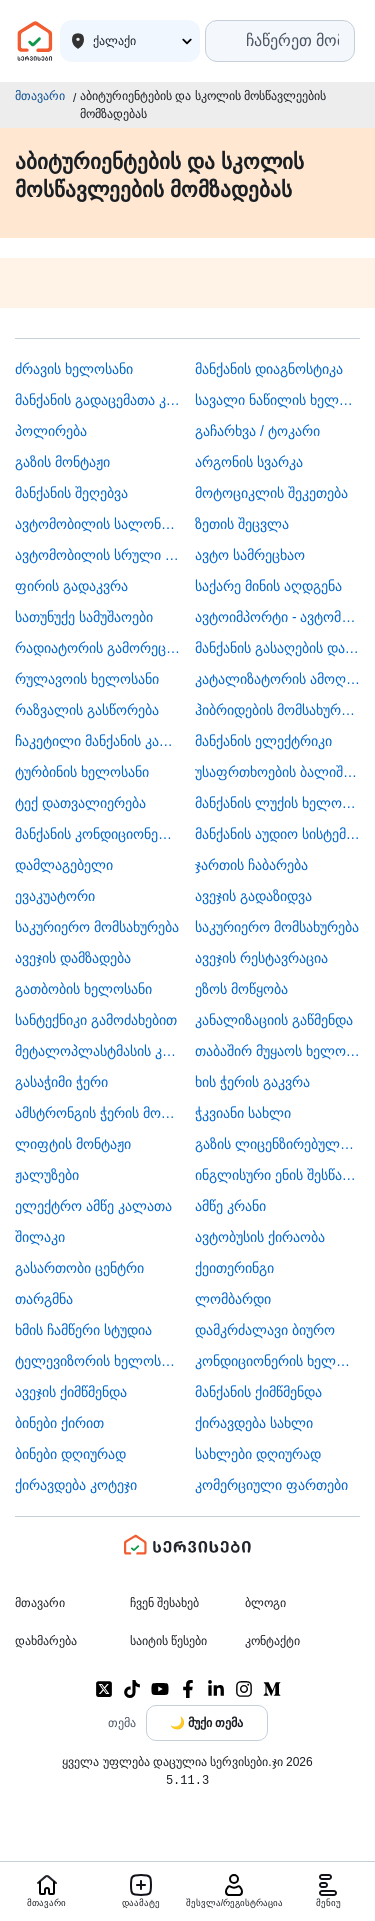  I want to click on გათბობის ხელოსანი, so click(83, 989).